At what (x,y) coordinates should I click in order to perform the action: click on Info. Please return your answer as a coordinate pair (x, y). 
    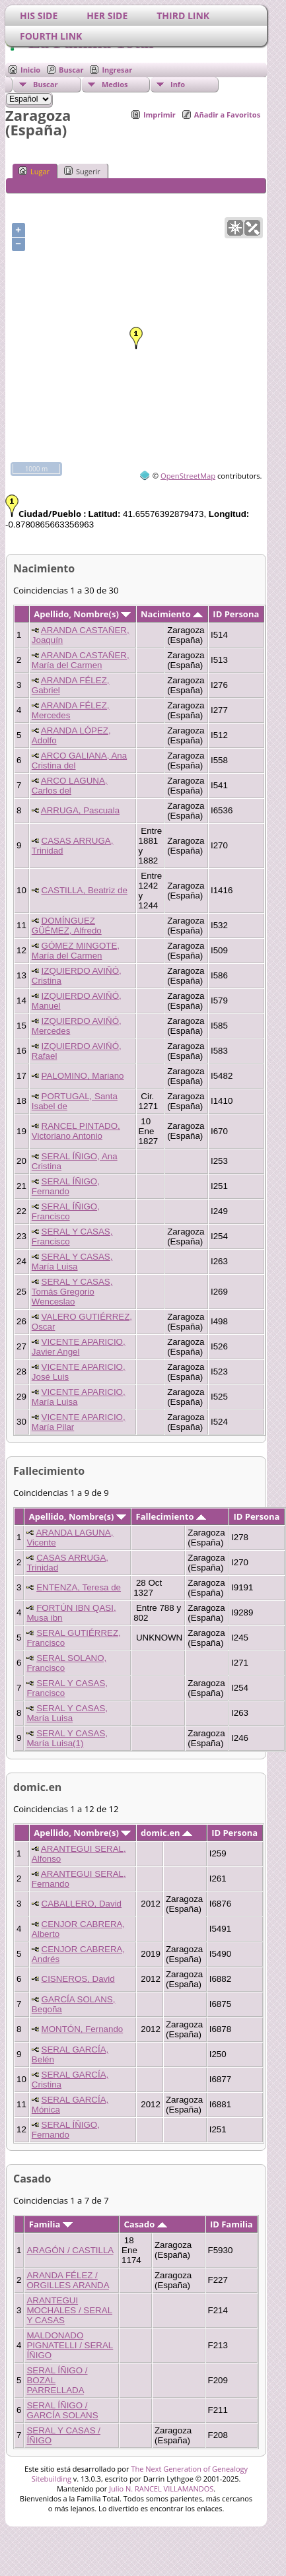
    Looking at the image, I should click on (177, 84).